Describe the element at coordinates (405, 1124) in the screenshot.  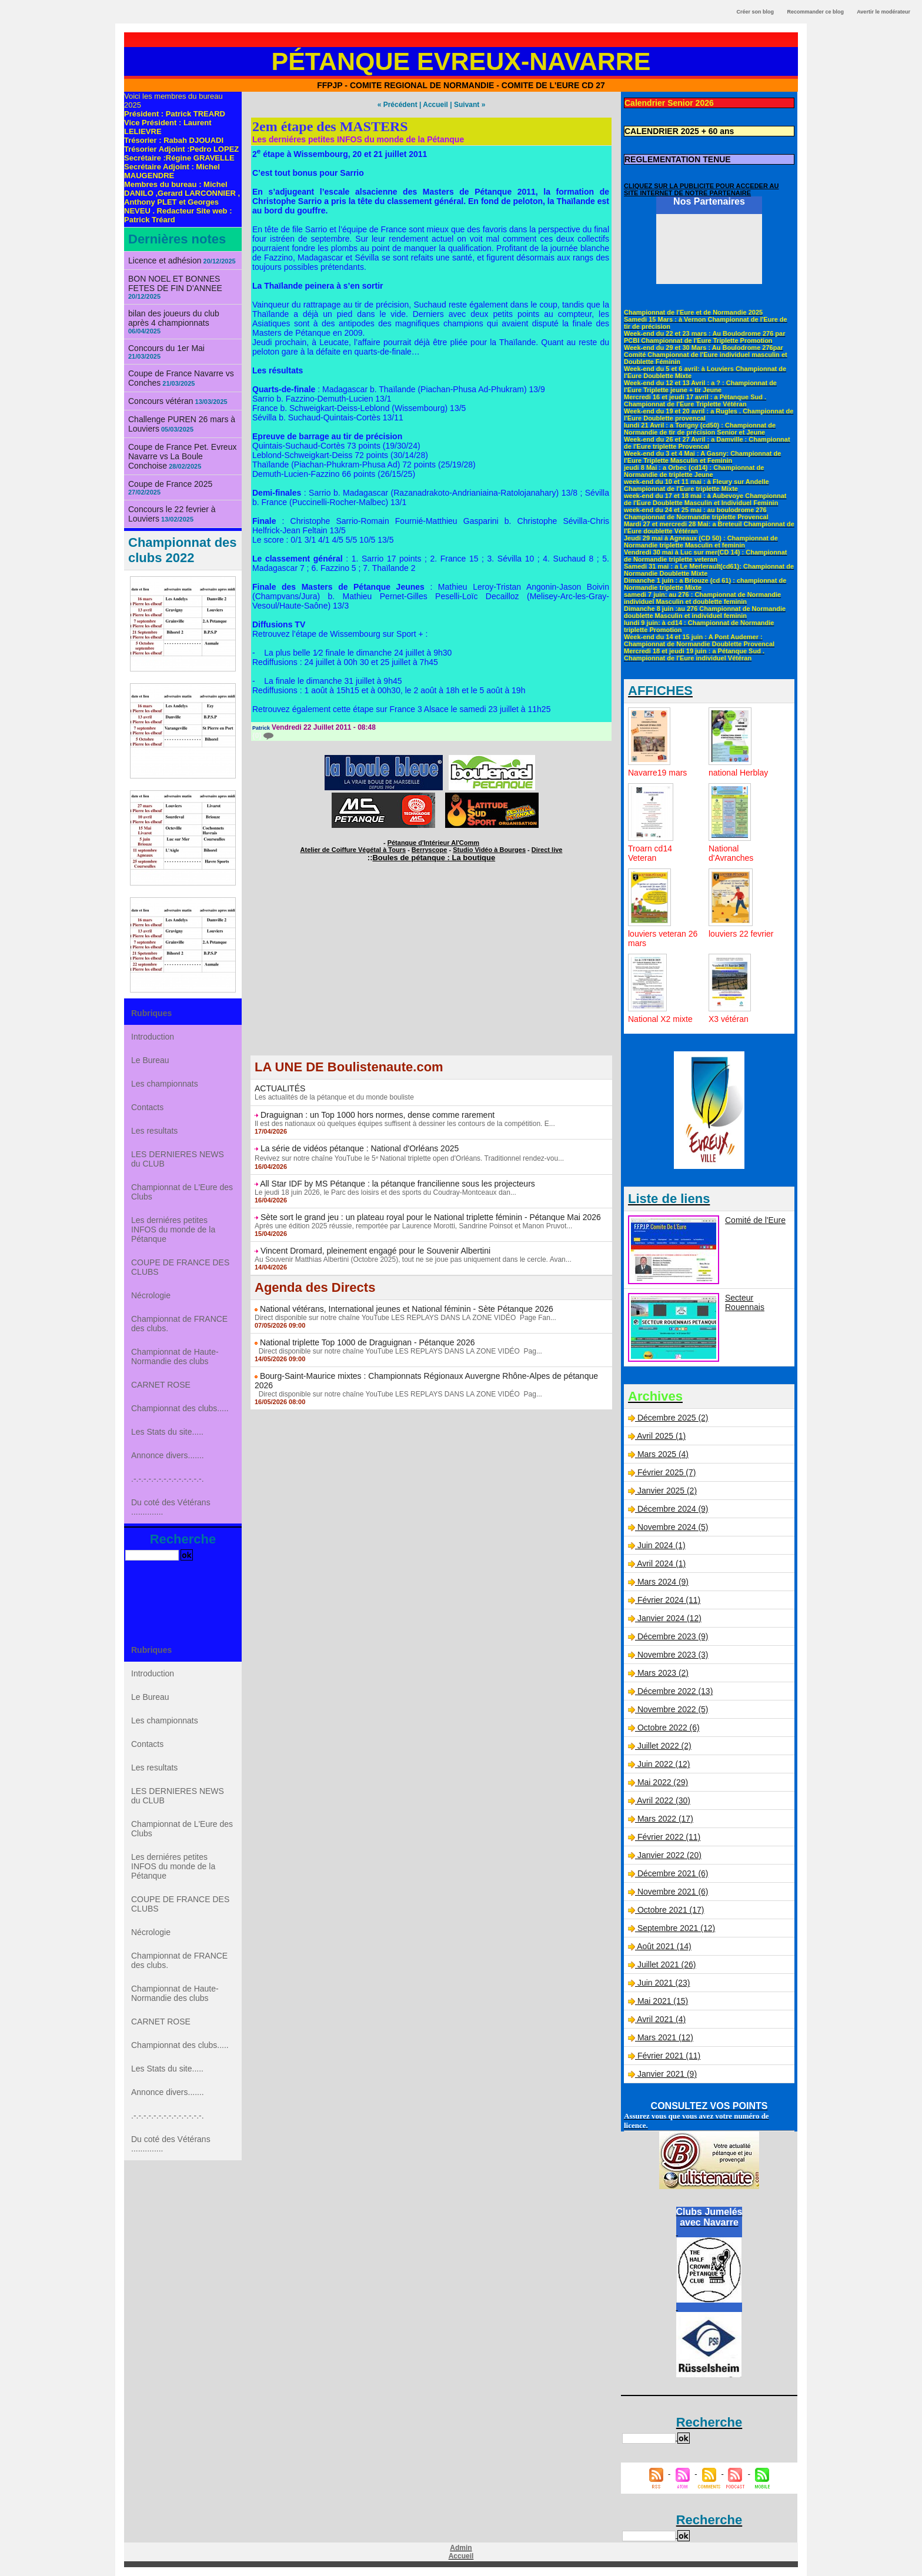
I see `Il est des nationaux où quelques équipes suffisent à dessiner les contours de la compétition. E...` at that location.